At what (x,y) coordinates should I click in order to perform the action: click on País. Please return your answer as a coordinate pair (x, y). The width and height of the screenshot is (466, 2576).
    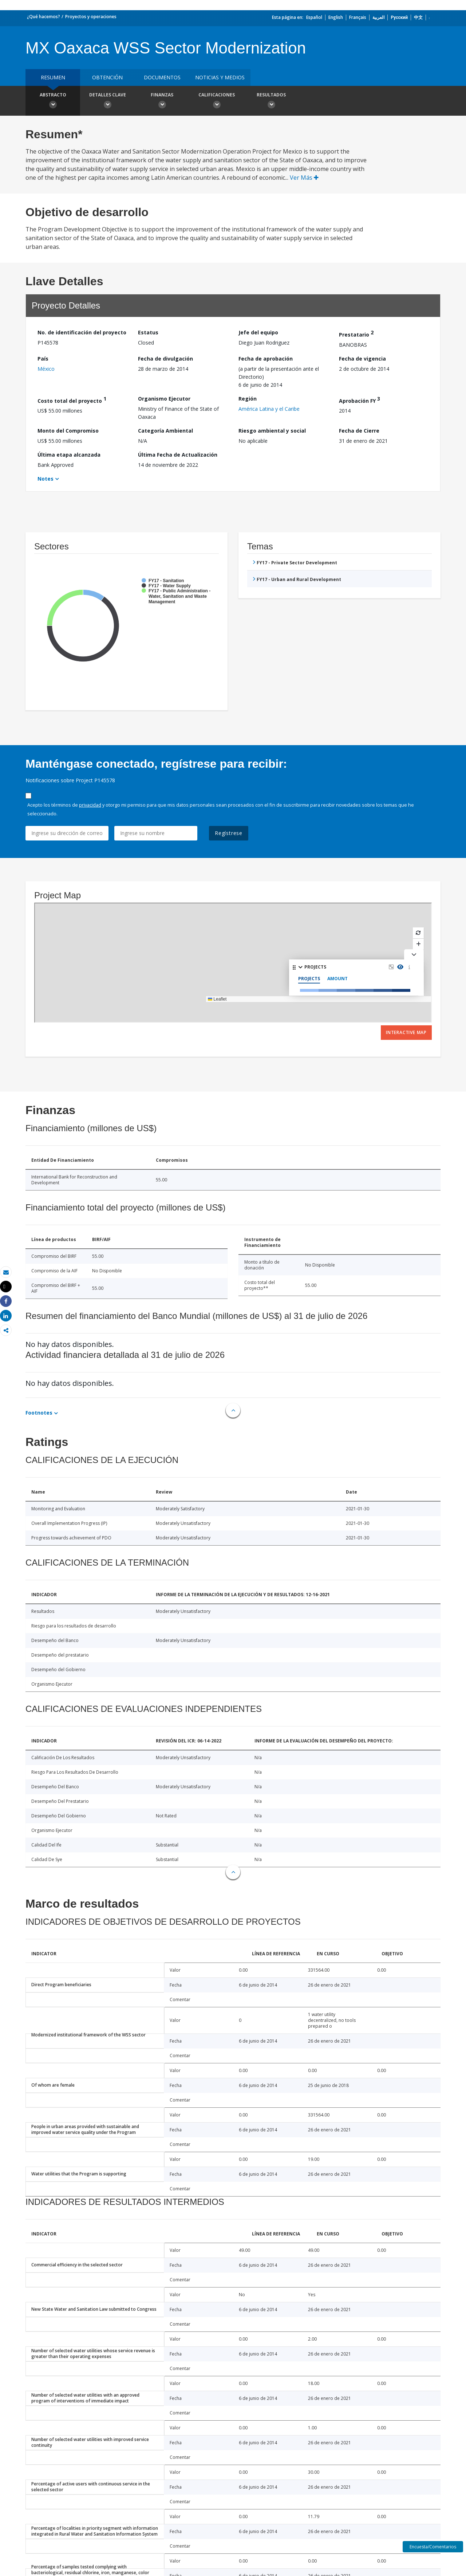
    Looking at the image, I should click on (42, 358).